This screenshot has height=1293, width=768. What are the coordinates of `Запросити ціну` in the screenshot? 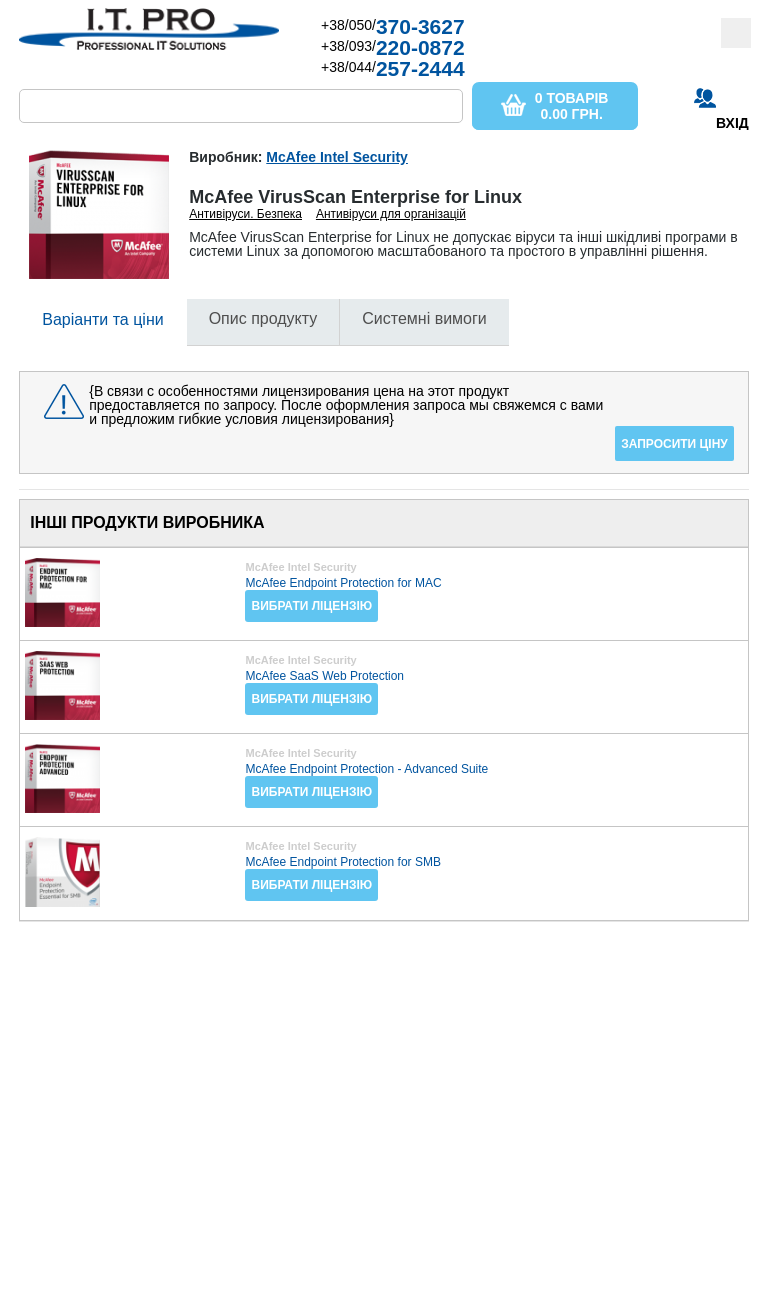 It's located at (674, 444).